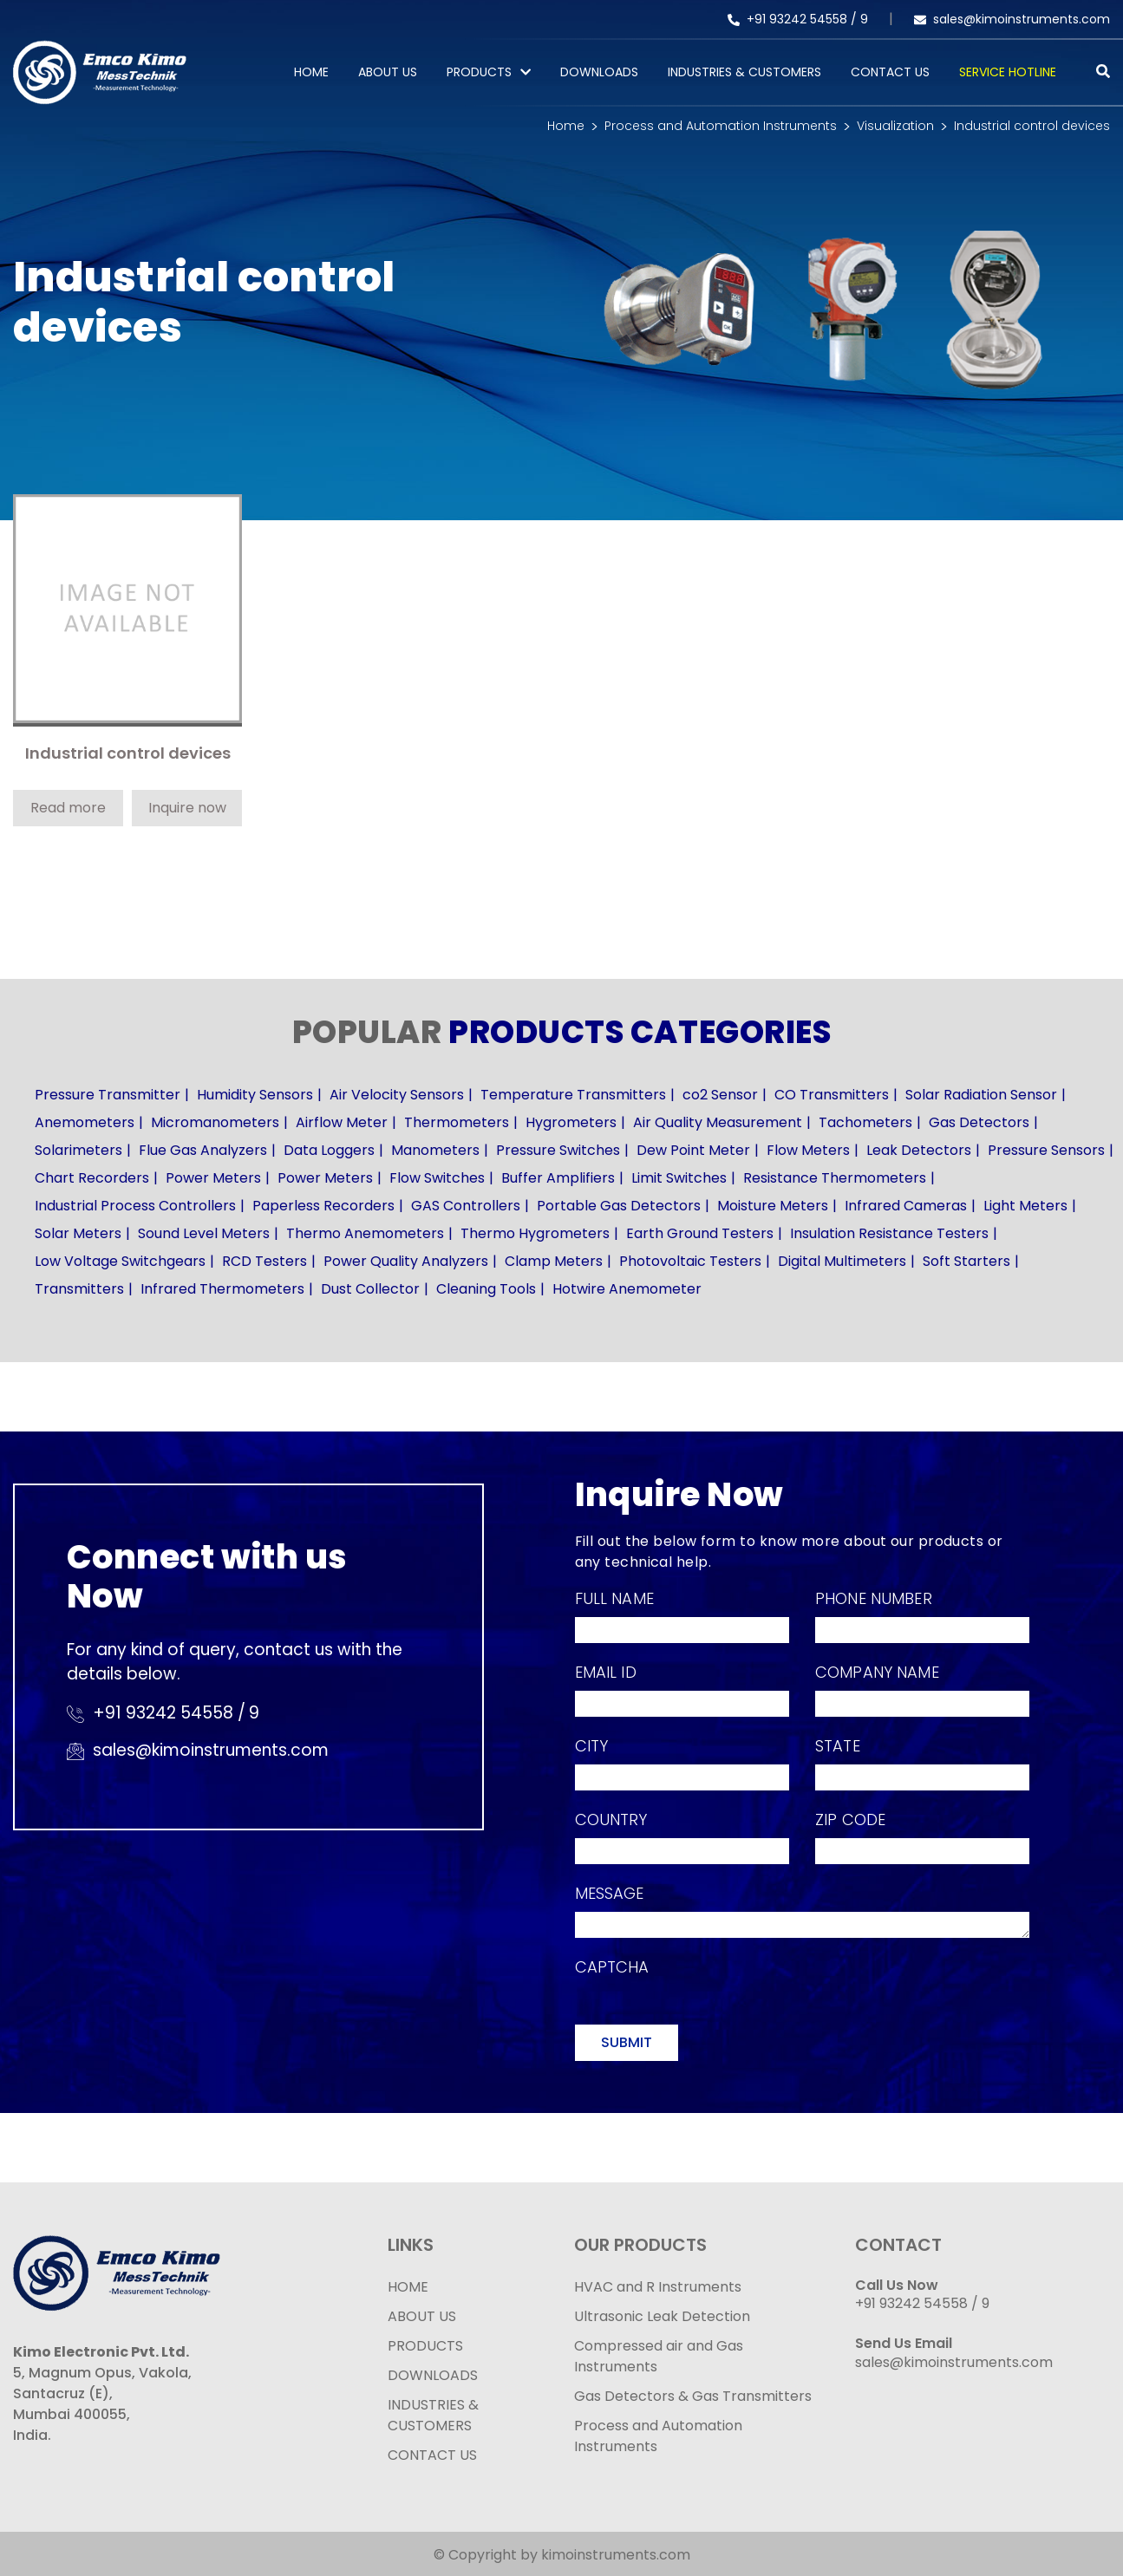 Image resolution: width=1123 pixels, height=2576 pixels. I want to click on Submit, so click(626, 2042).